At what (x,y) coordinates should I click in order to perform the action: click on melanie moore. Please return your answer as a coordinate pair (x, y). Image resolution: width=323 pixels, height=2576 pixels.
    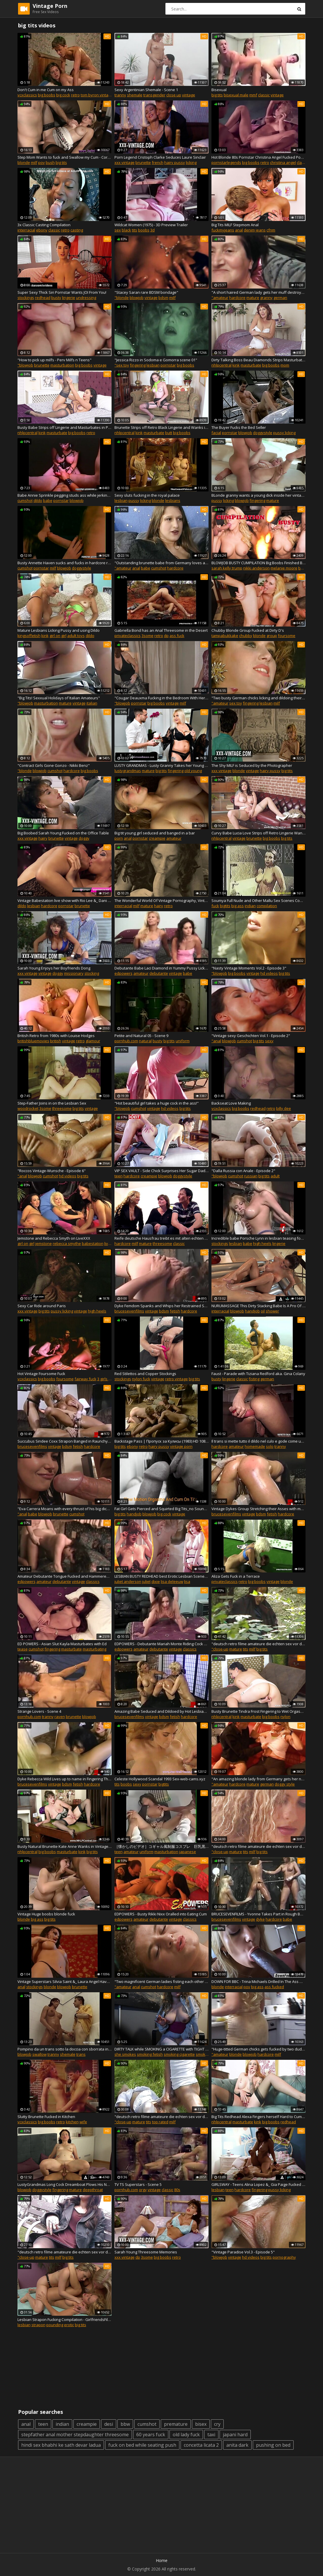
    Looking at the image, I should click on (284, 568).